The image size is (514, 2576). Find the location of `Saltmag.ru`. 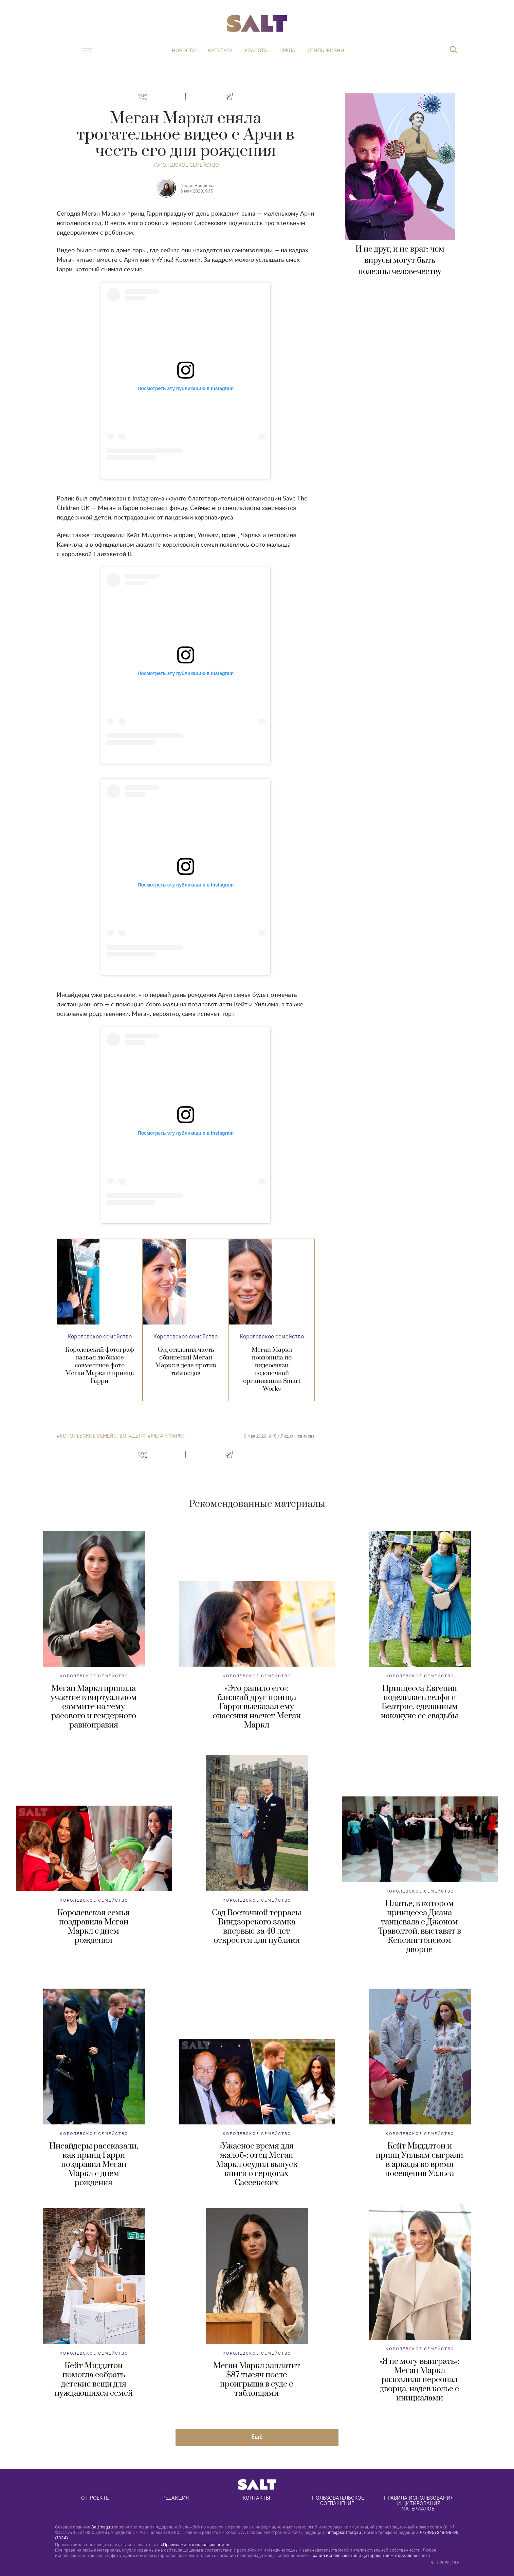

Saltmag.ru is located at coordinates (102, 2526).